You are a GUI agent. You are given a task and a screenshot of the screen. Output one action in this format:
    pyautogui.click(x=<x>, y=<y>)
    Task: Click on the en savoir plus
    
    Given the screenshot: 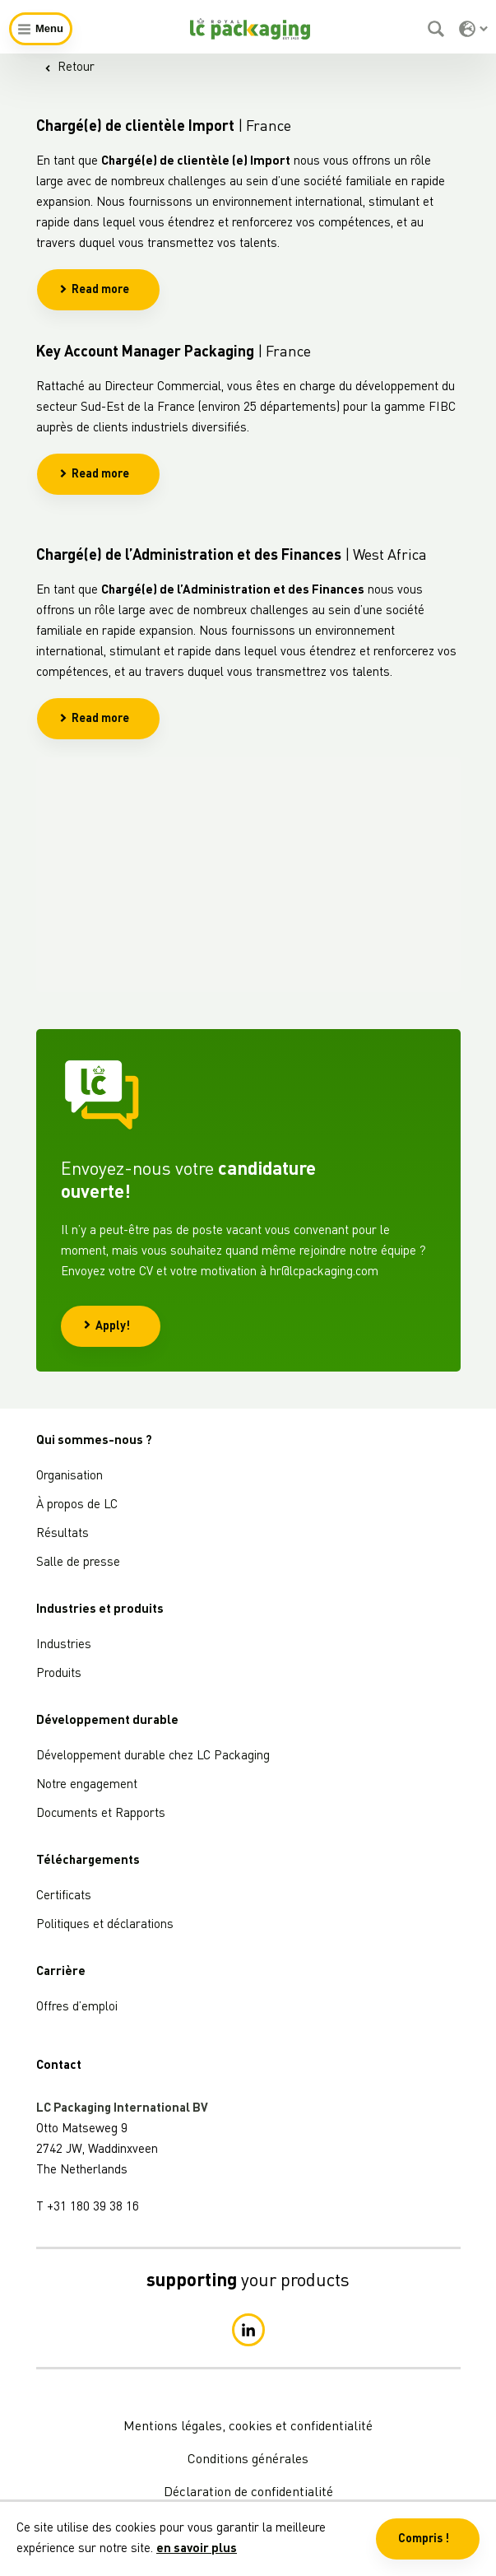 What is the action you would take?
    pyautogui.click(x=196, y=2549)
    